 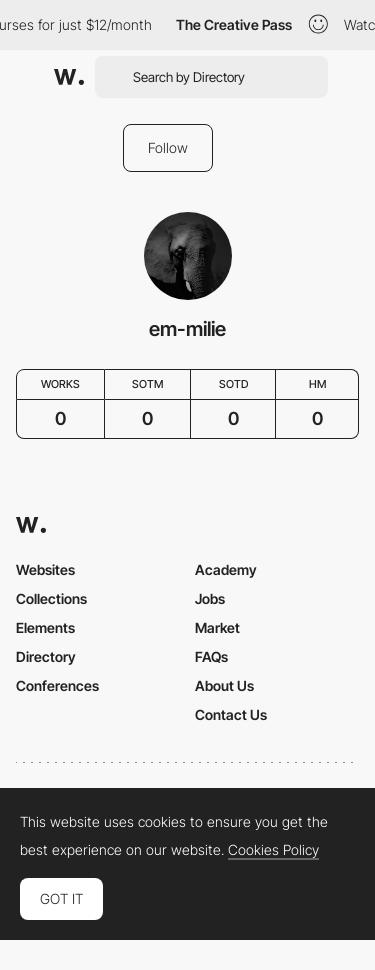 I want to click on Websites, so click(x=45, y=569).